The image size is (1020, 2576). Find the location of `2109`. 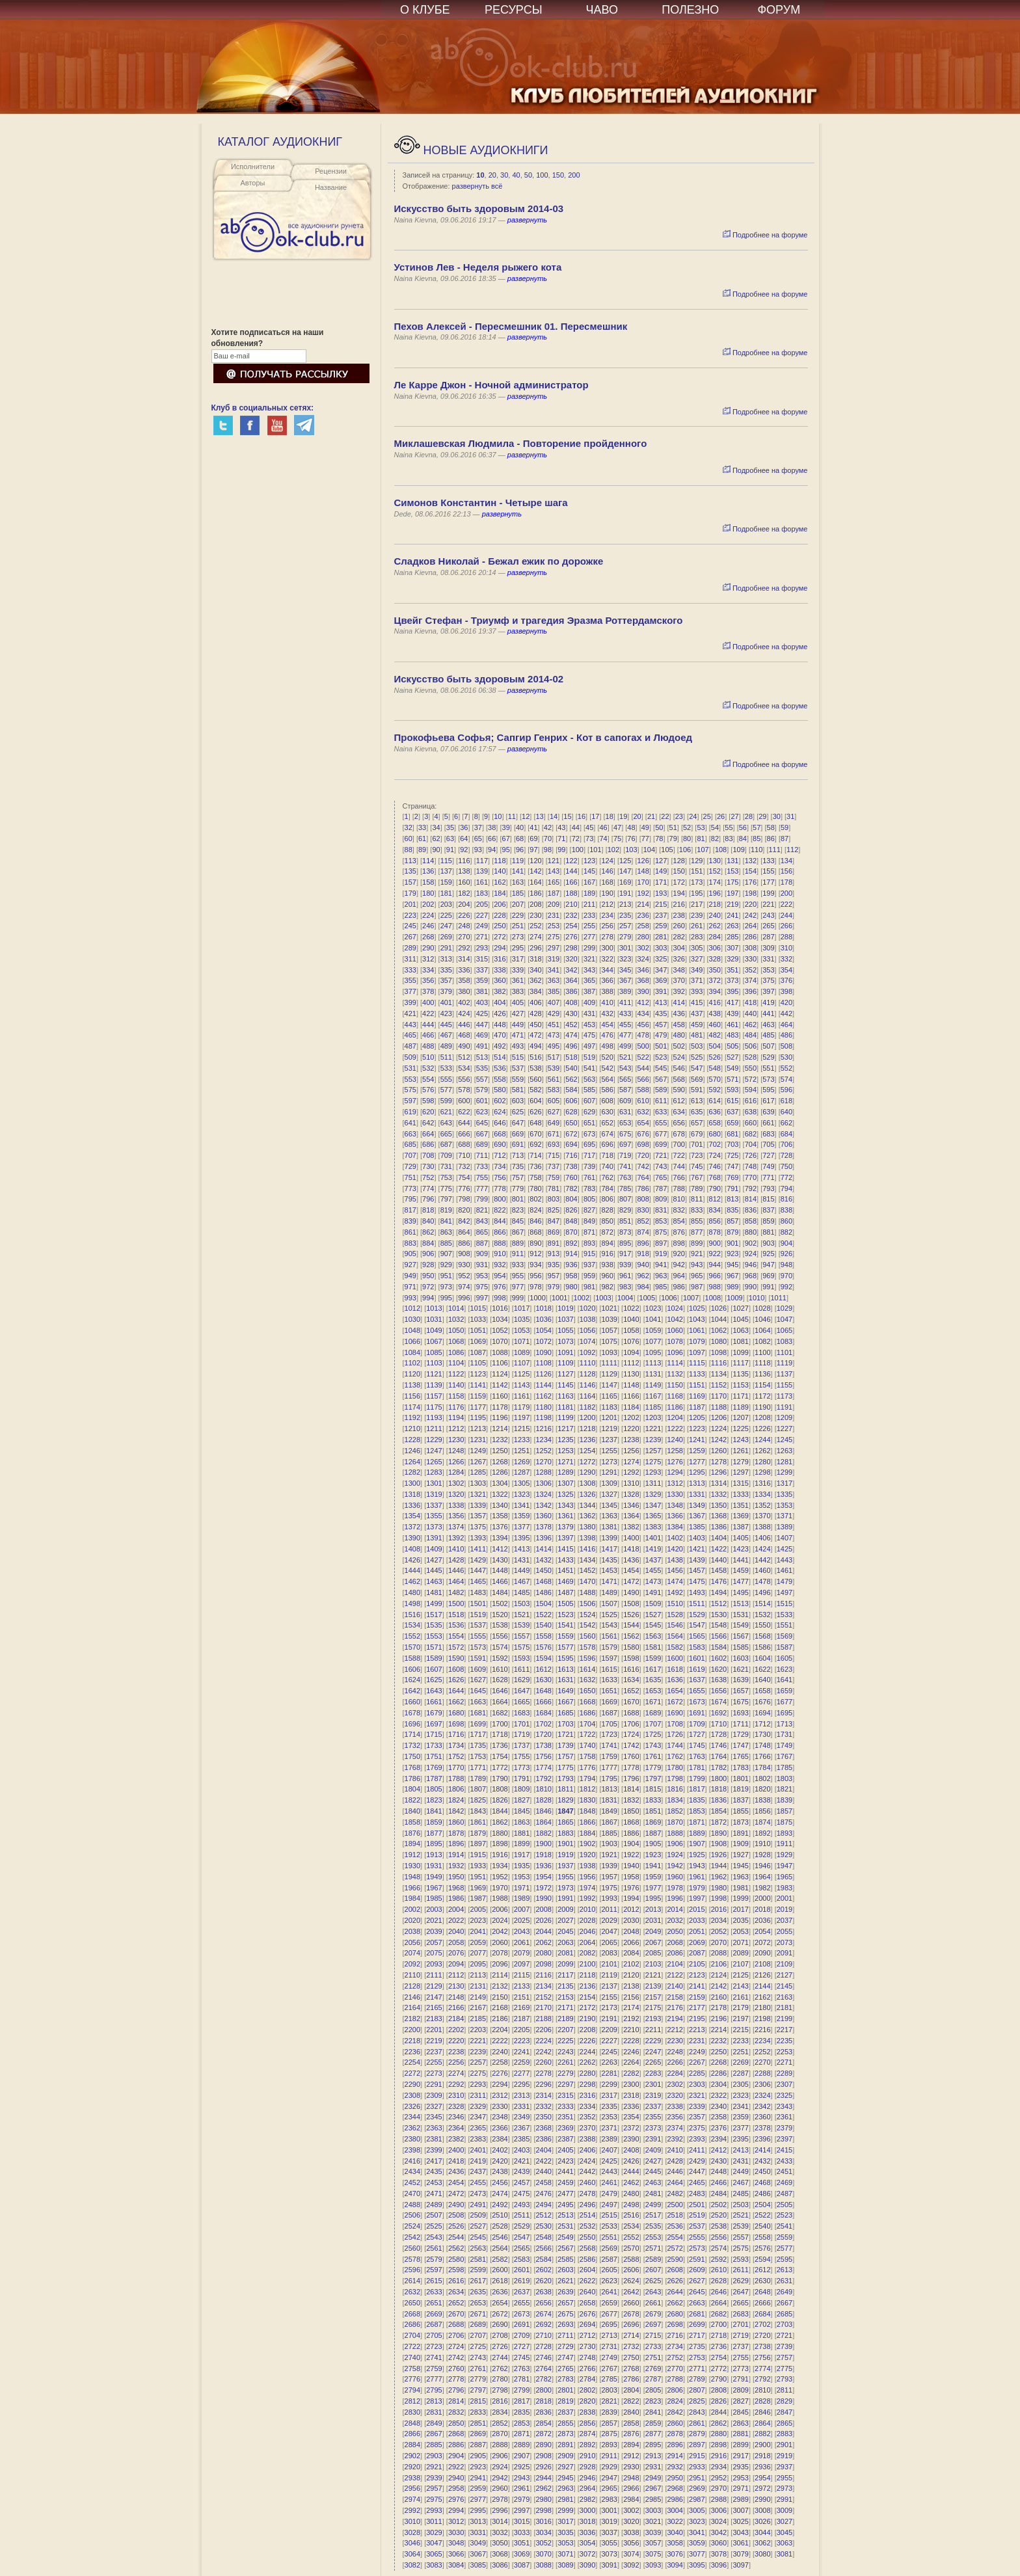

2109 is located at coordinates (784, 1964).